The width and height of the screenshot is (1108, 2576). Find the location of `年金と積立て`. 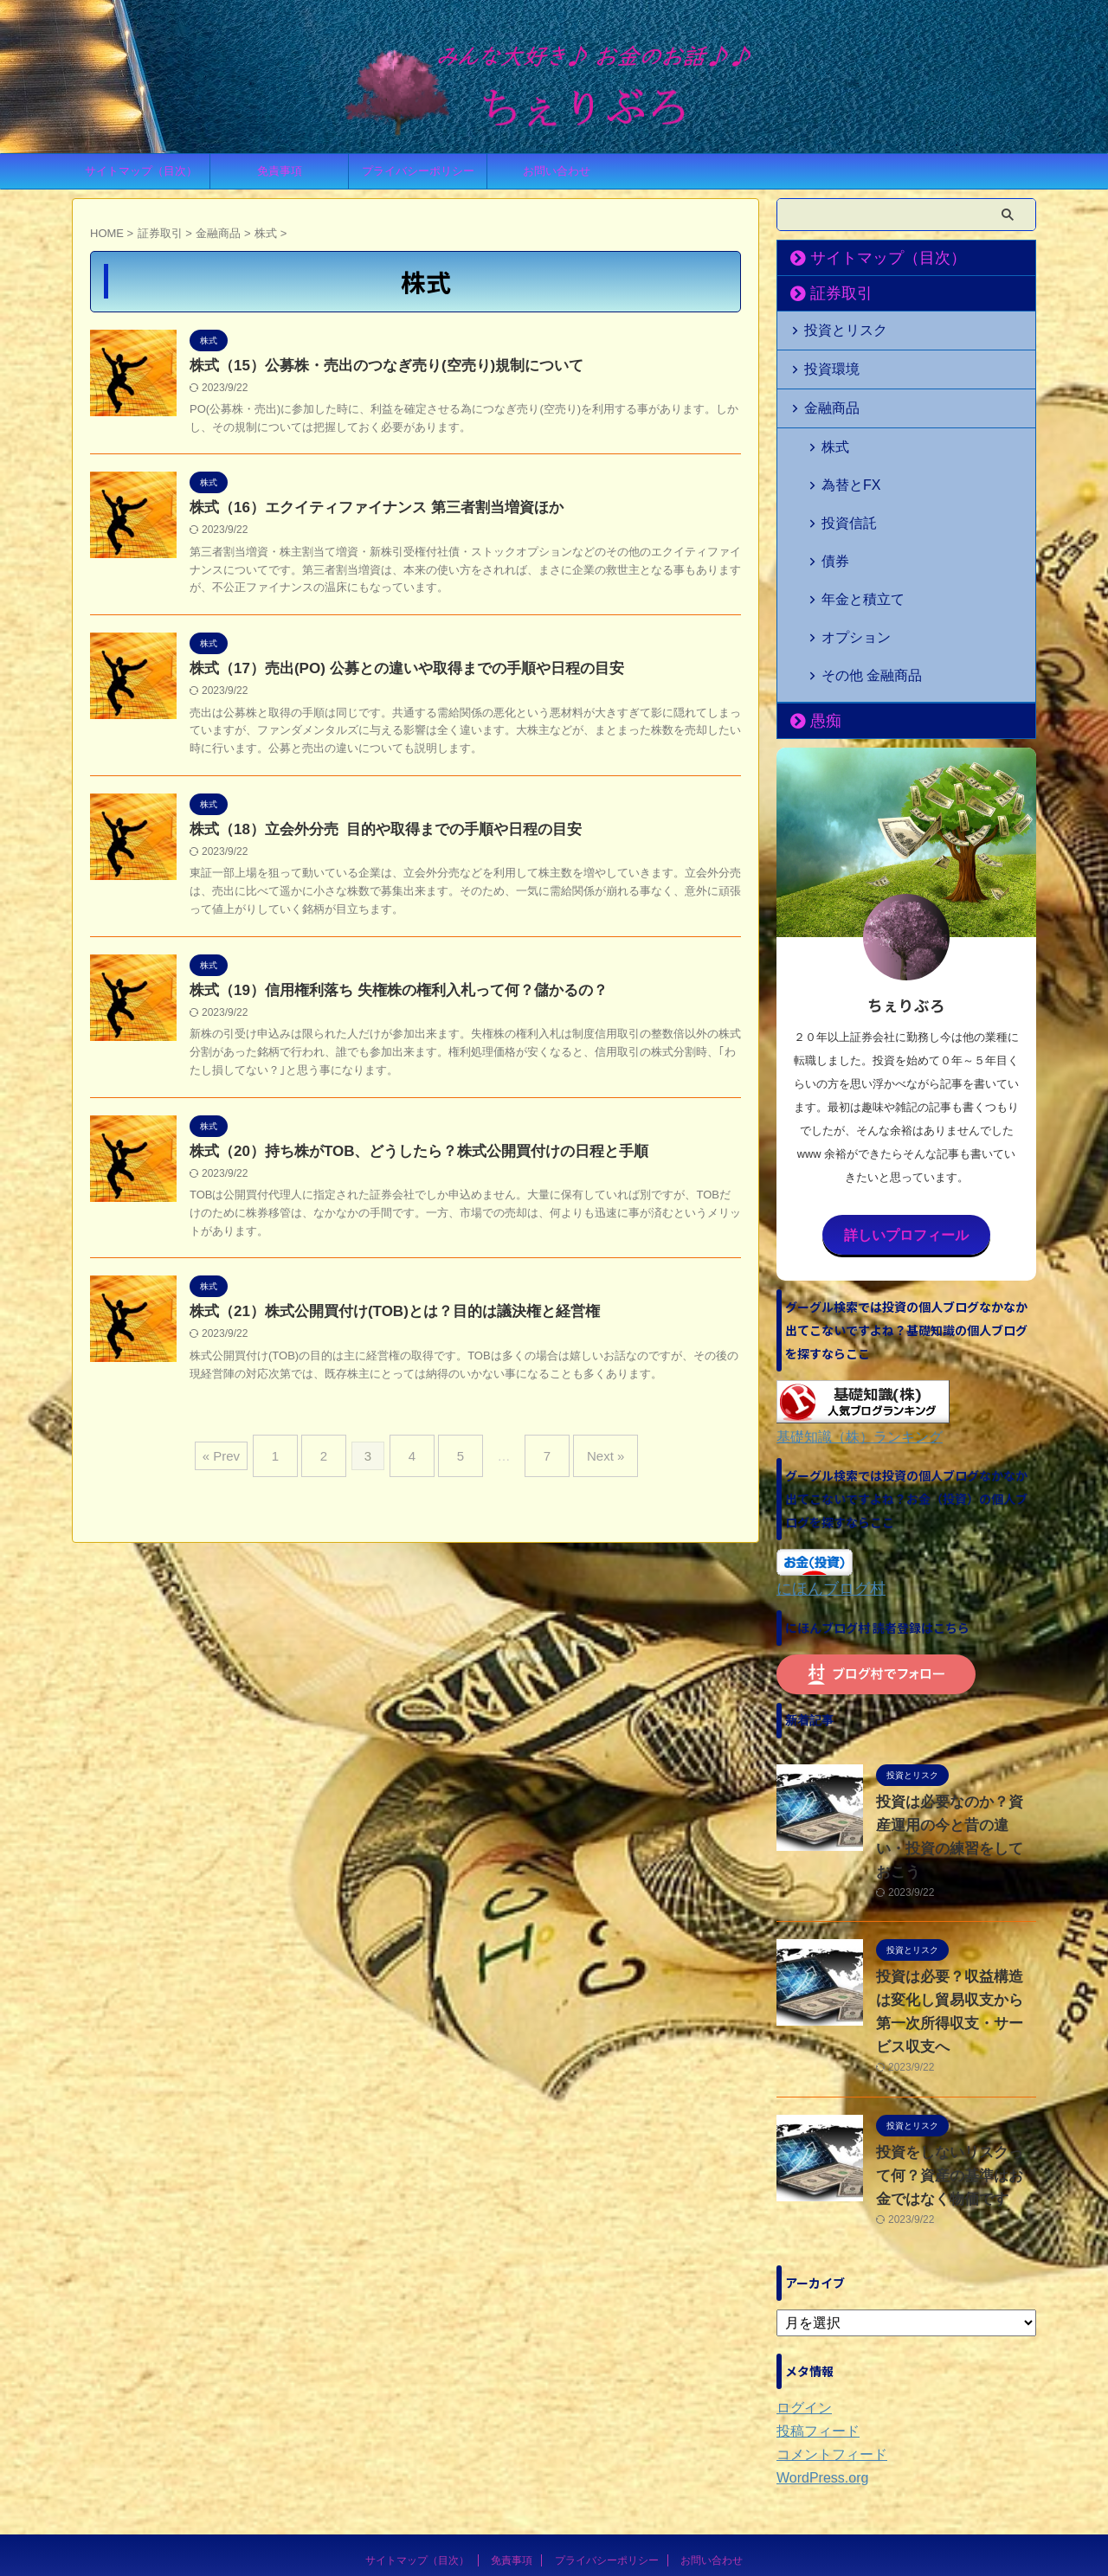

年金と積立て is located at coordinates (853, 545).